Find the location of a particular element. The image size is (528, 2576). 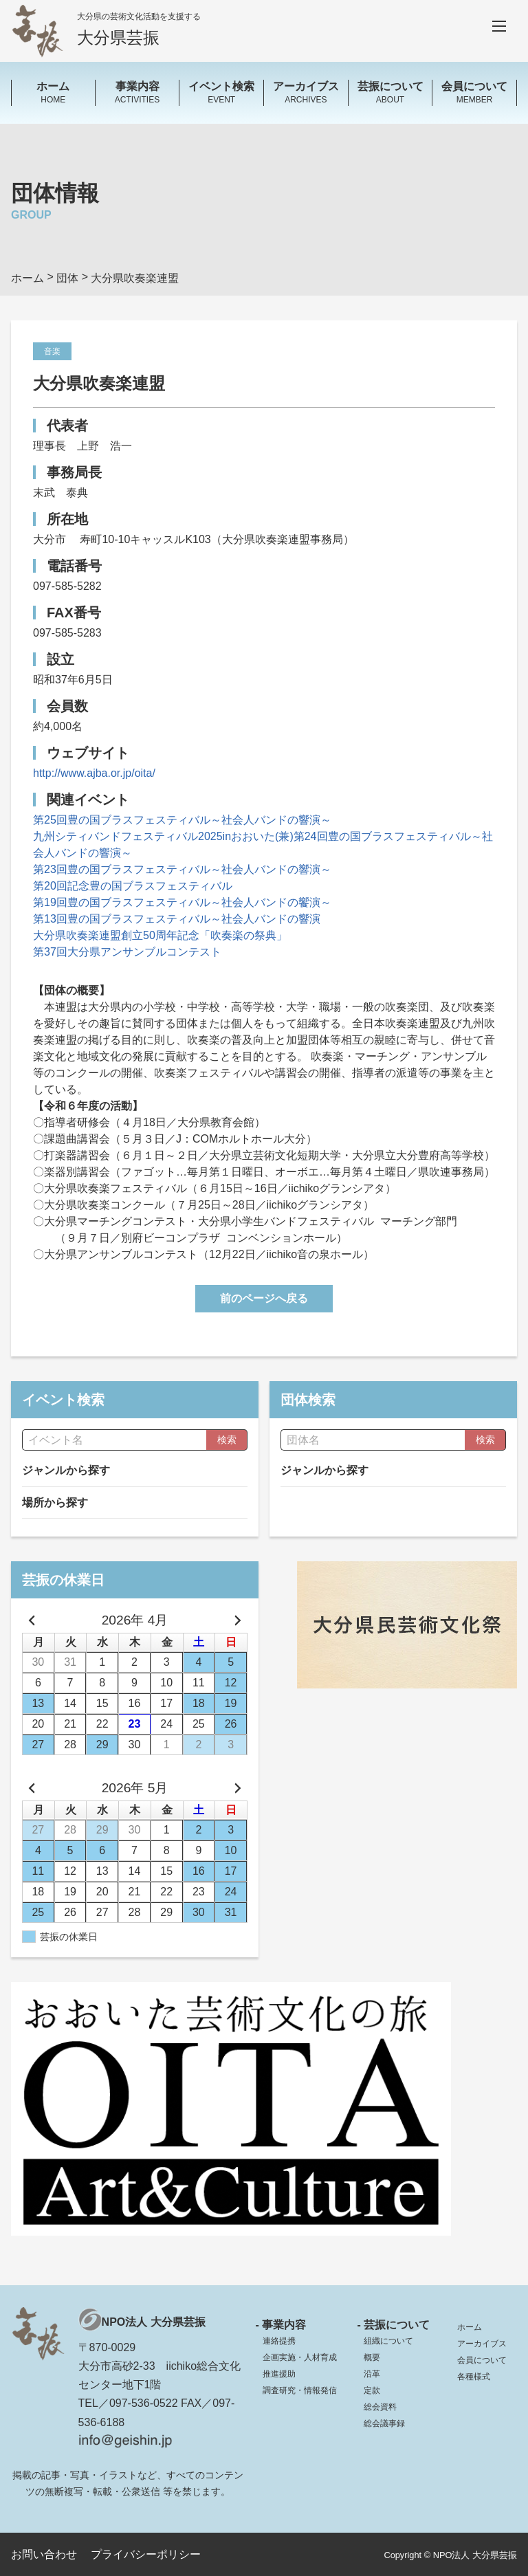

お問い合わせ is located at coordinates (44, 2554).